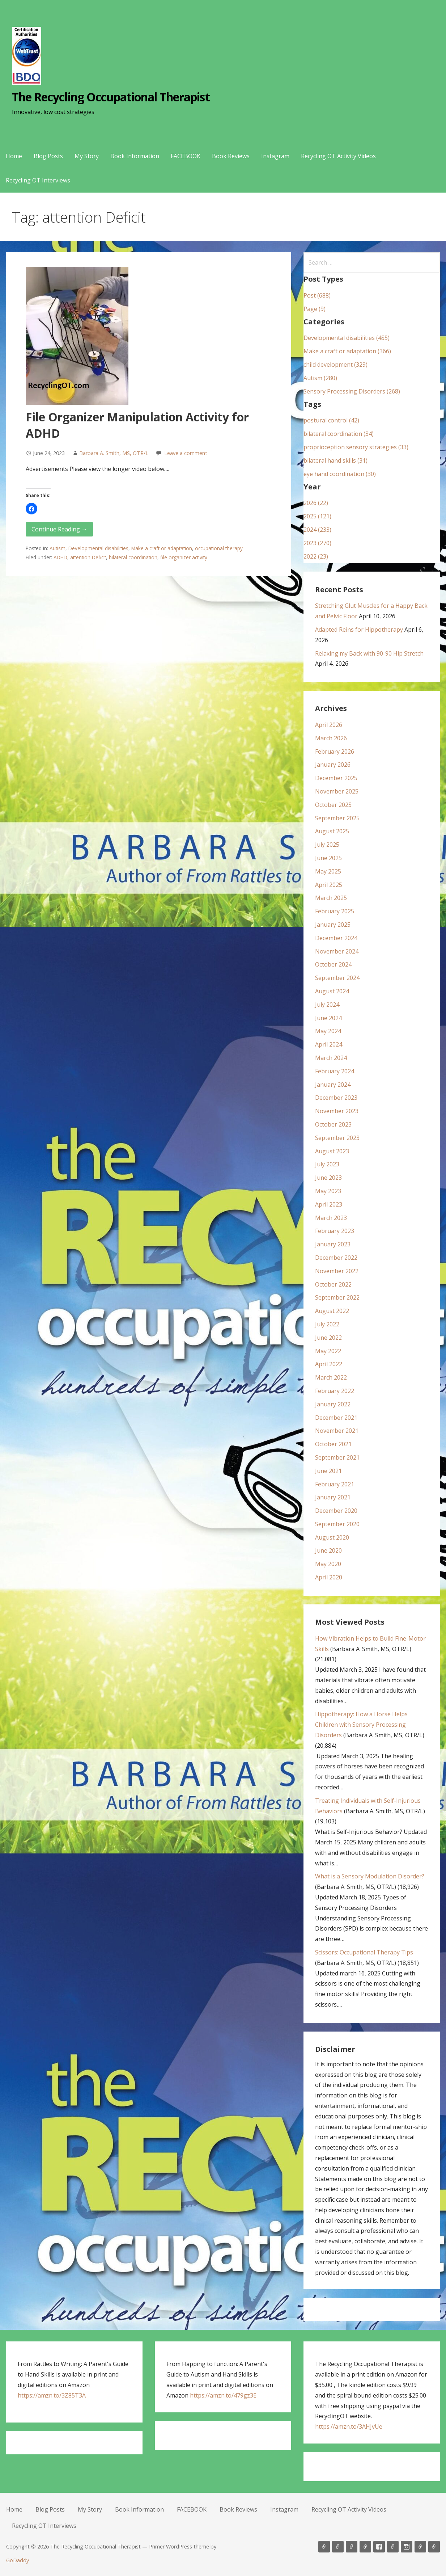  Describe the element at coordinates (14, 156) in the screenshot. I see `Home` at that location.